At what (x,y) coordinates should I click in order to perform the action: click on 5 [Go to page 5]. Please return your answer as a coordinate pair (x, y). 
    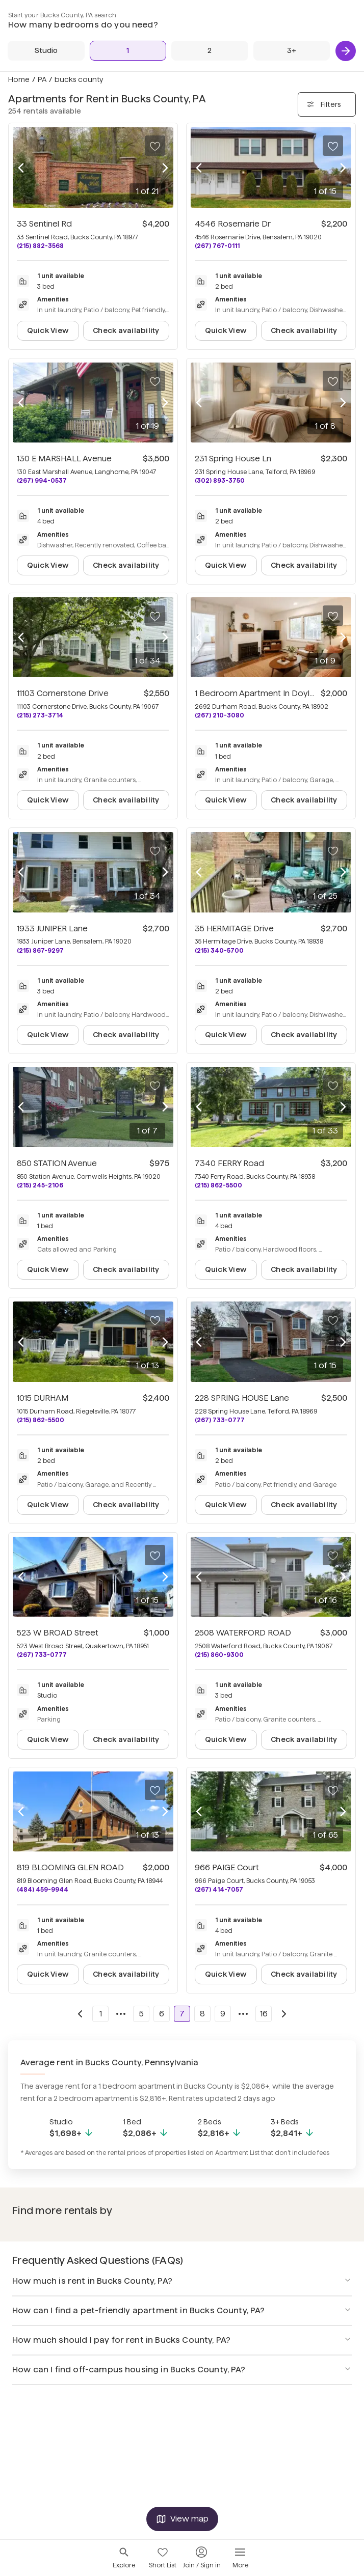
    Looking at the image, I should click on (141, 2013).